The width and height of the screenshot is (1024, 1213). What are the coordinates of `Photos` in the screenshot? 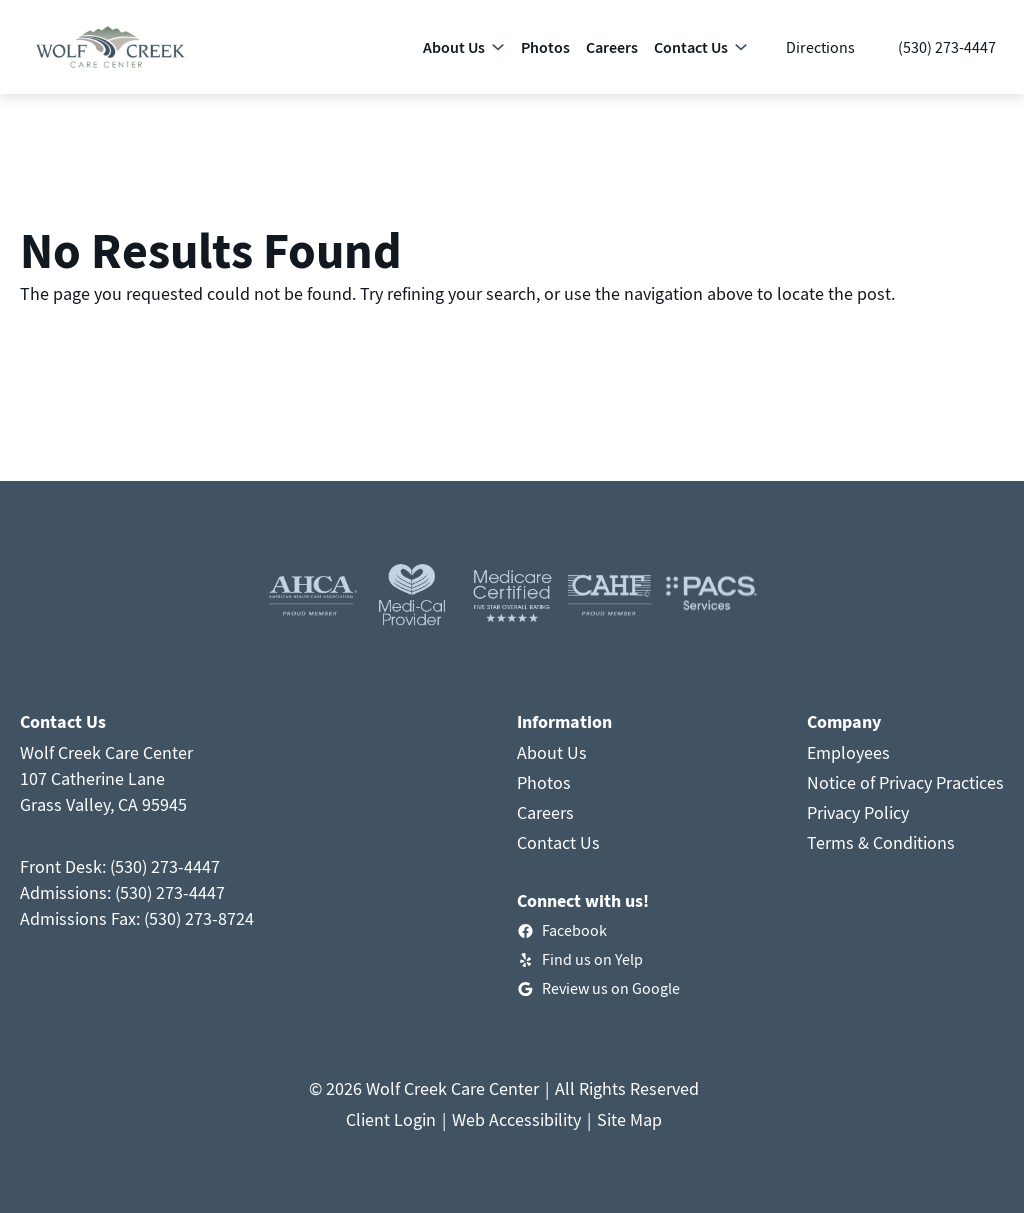 It's located at (544, 782).